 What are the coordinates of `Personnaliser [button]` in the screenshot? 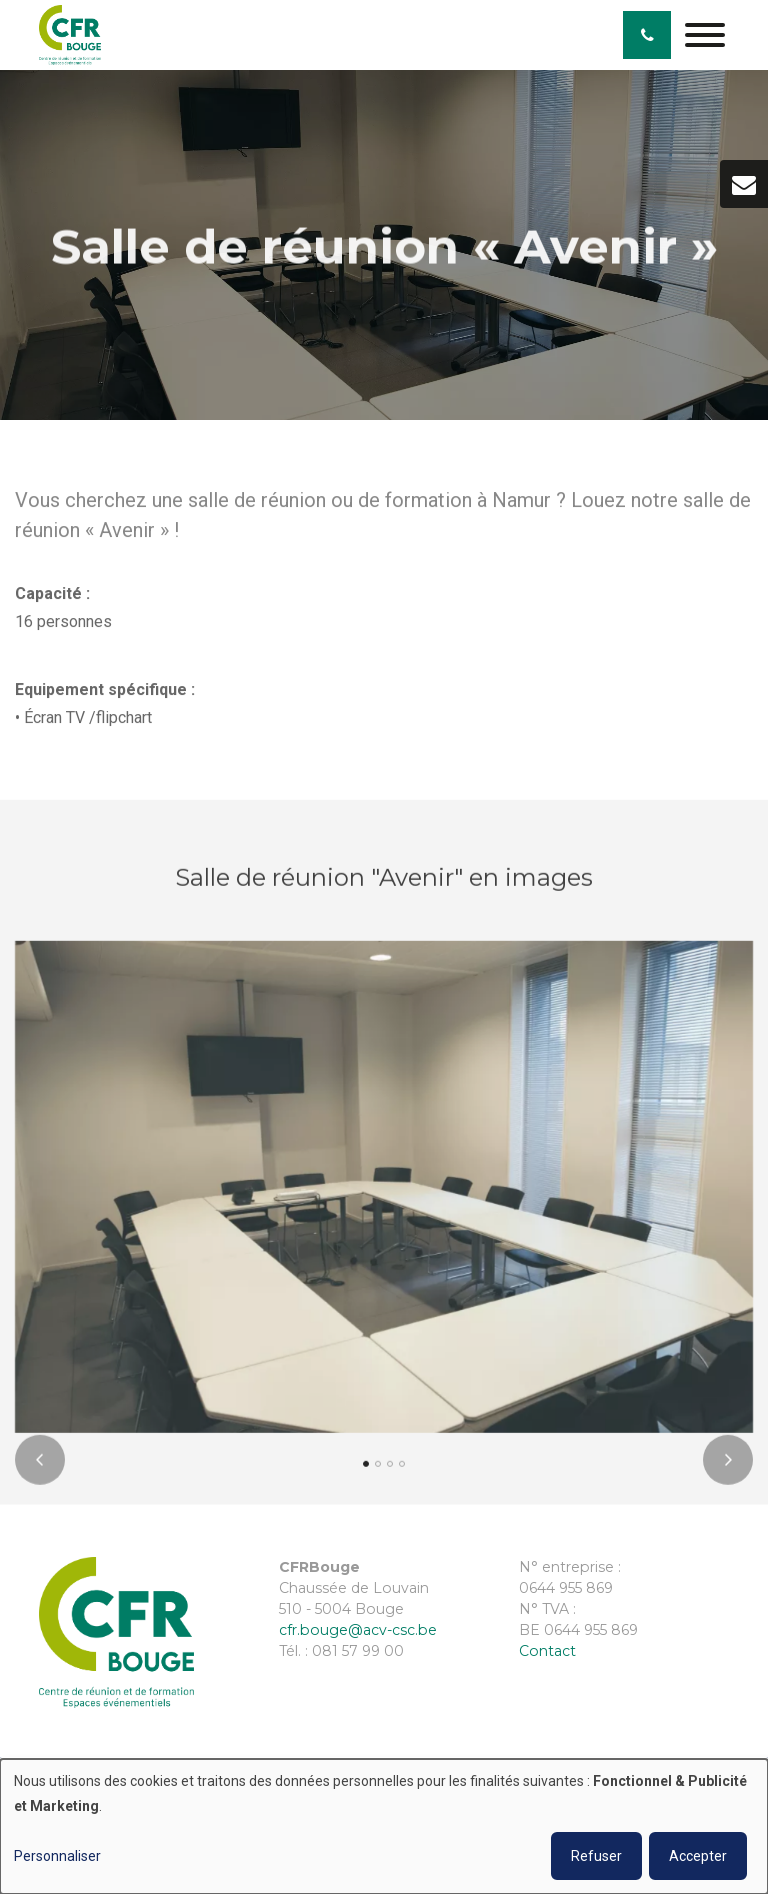 It's located at (57, 1856).